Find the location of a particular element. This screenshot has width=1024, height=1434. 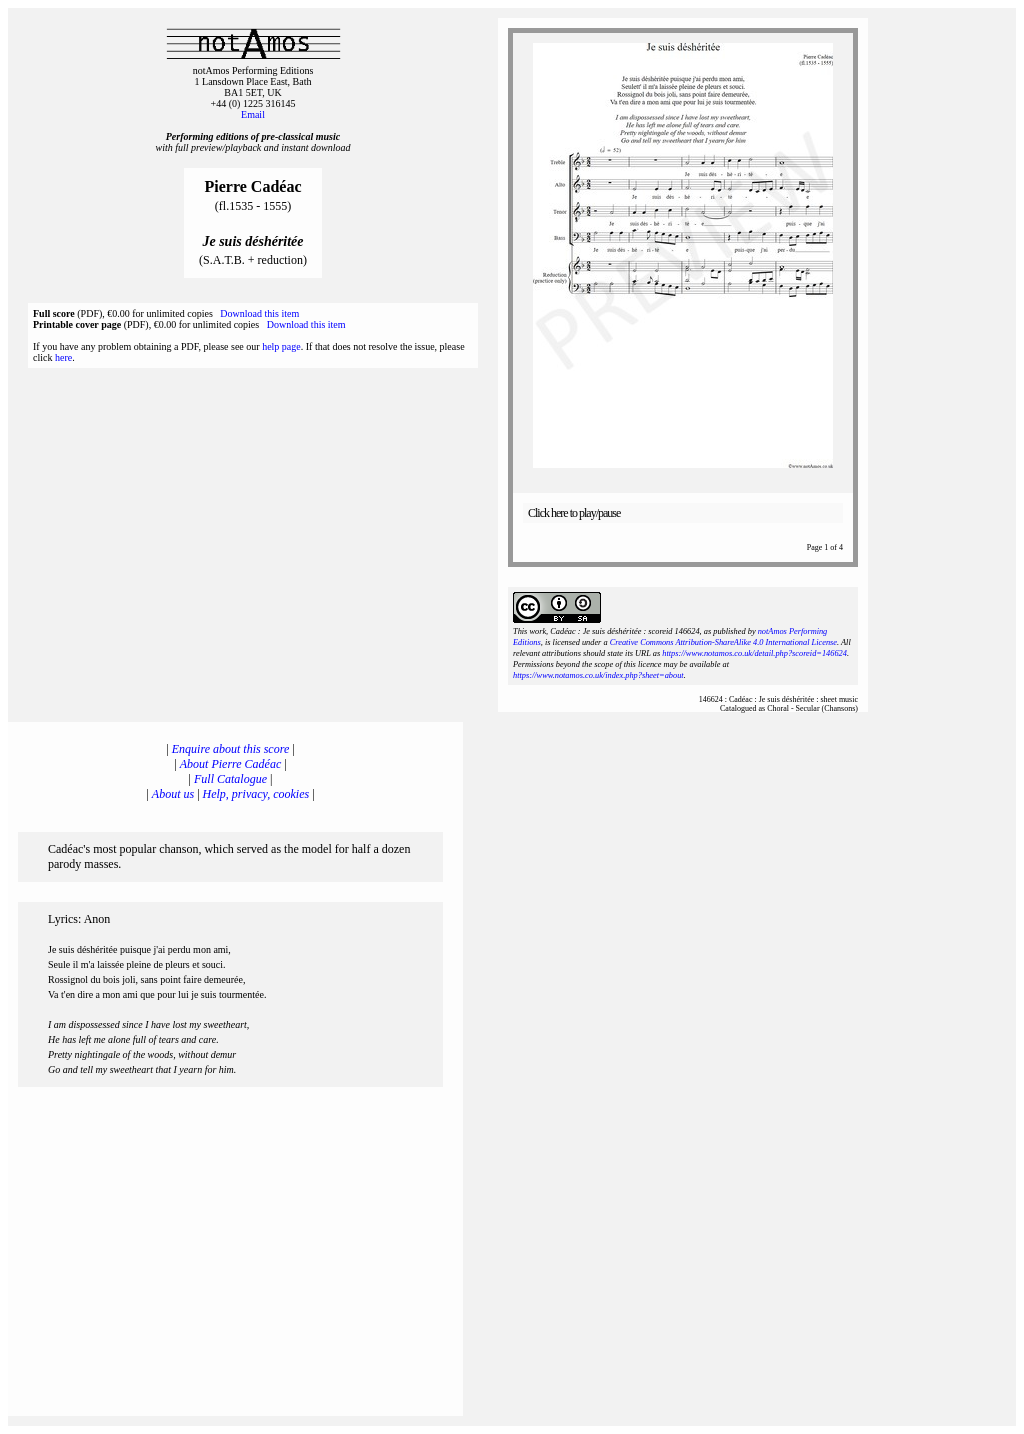

Full Catalogue is located at coordinates (230, 779).